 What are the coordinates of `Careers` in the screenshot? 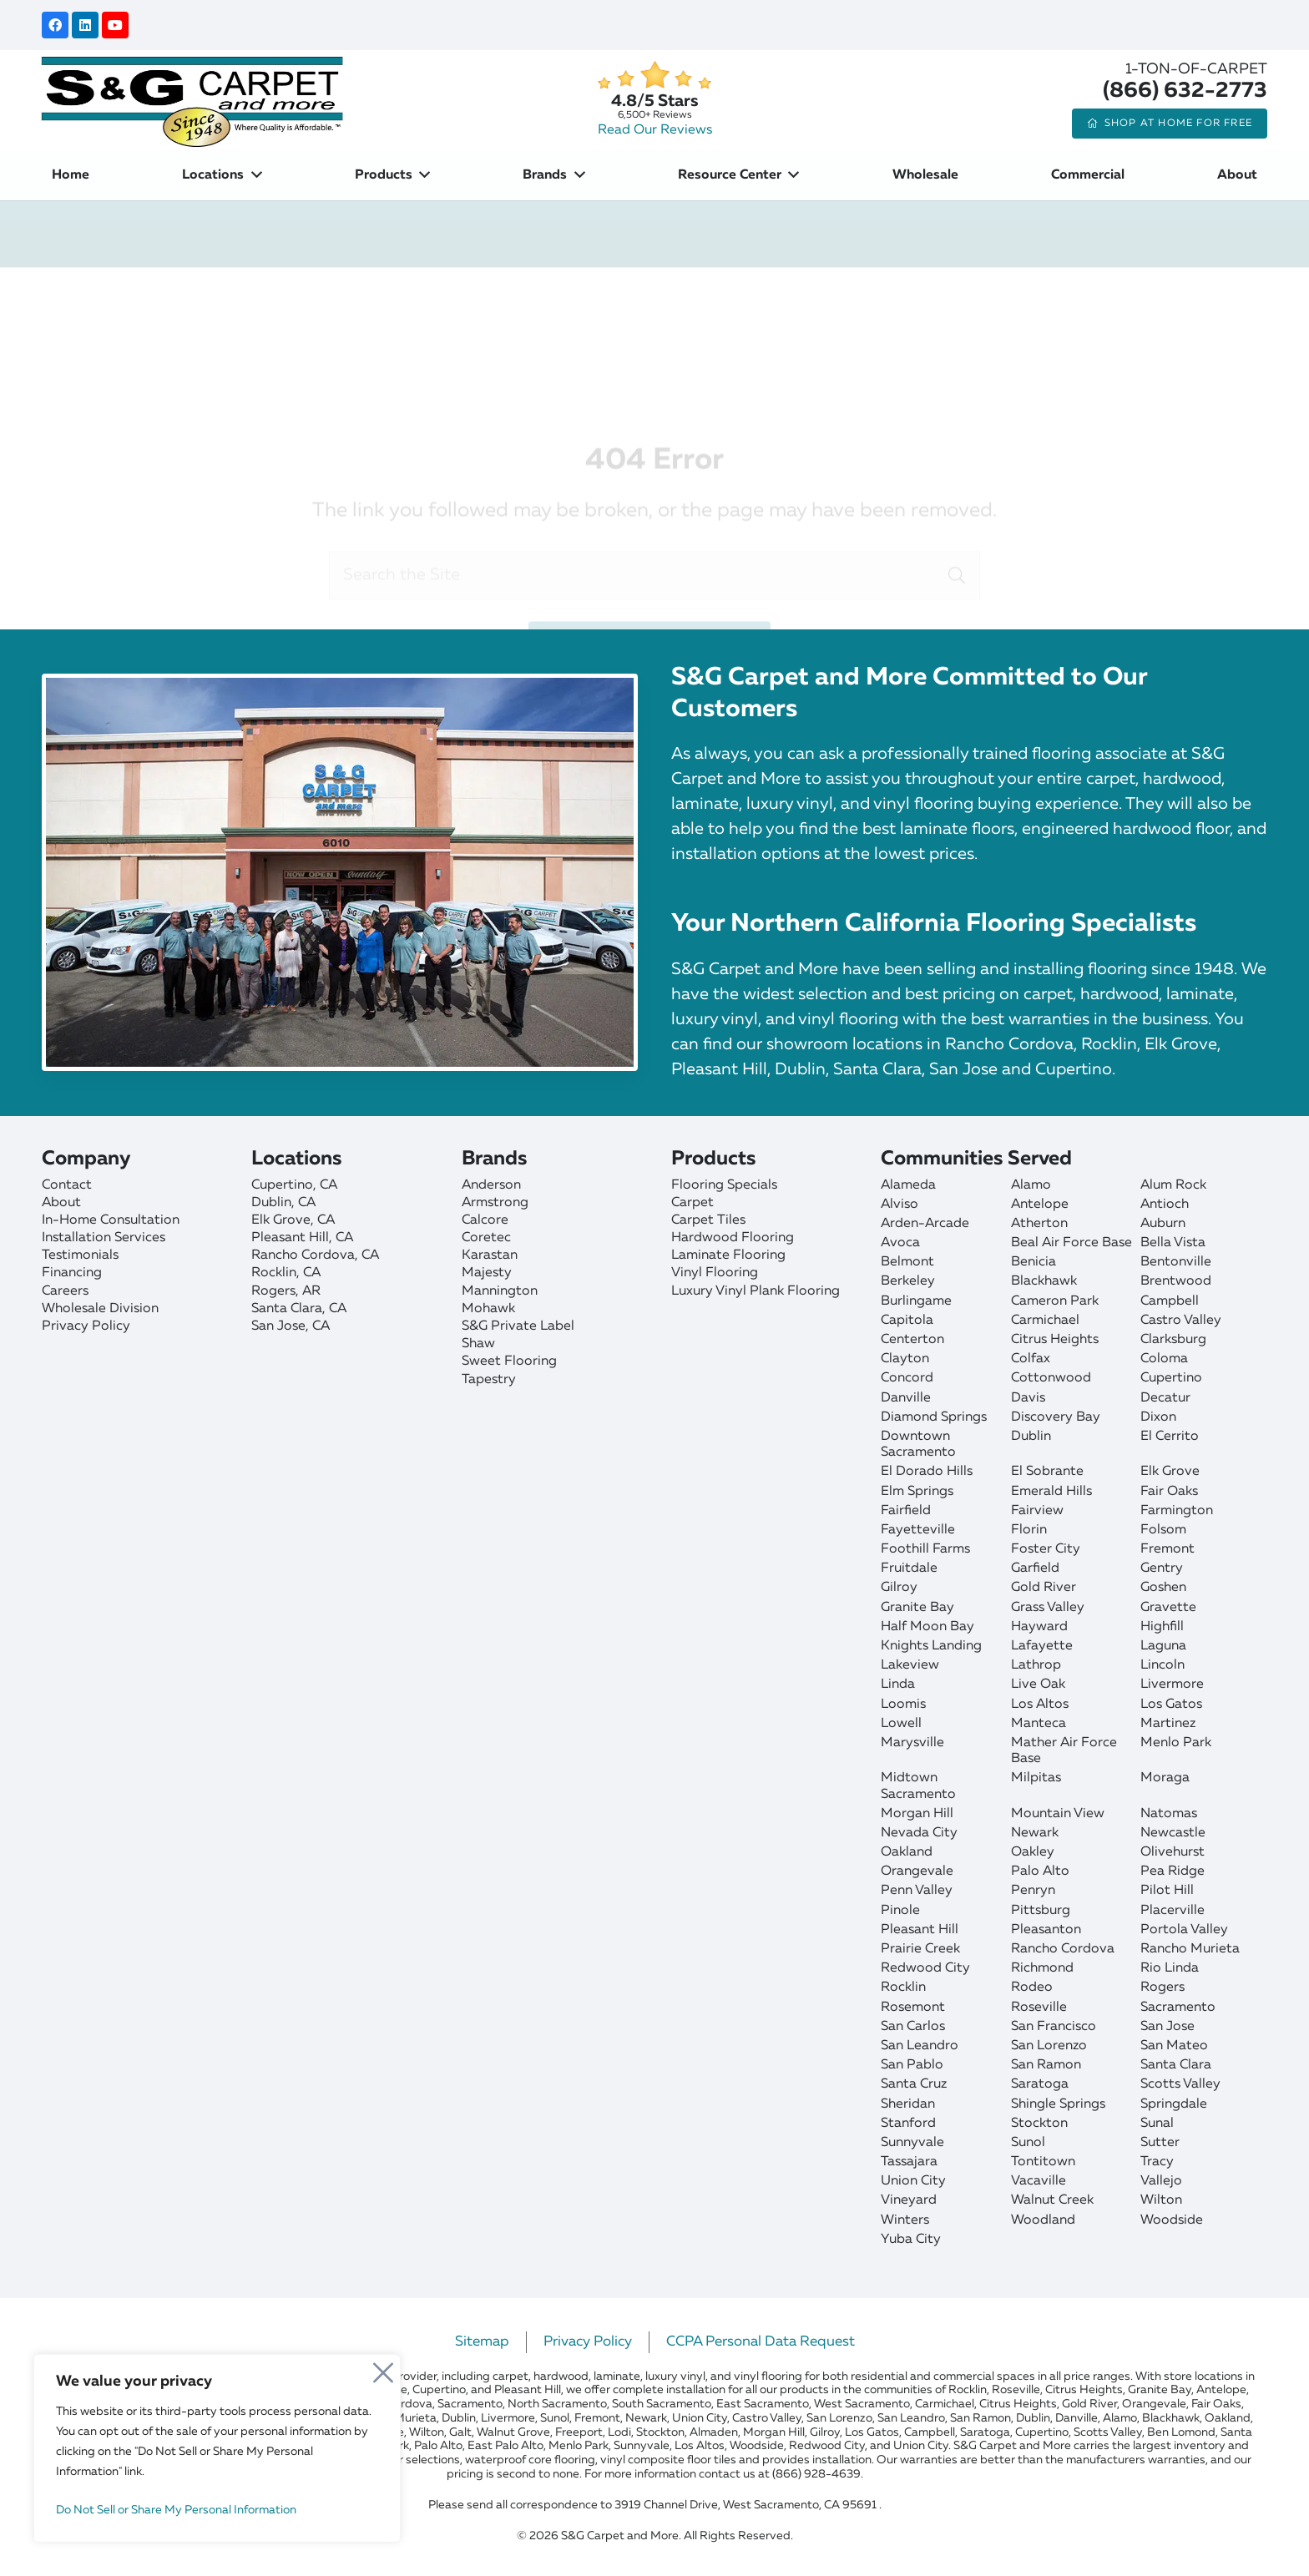 It's located at (65, 1291).